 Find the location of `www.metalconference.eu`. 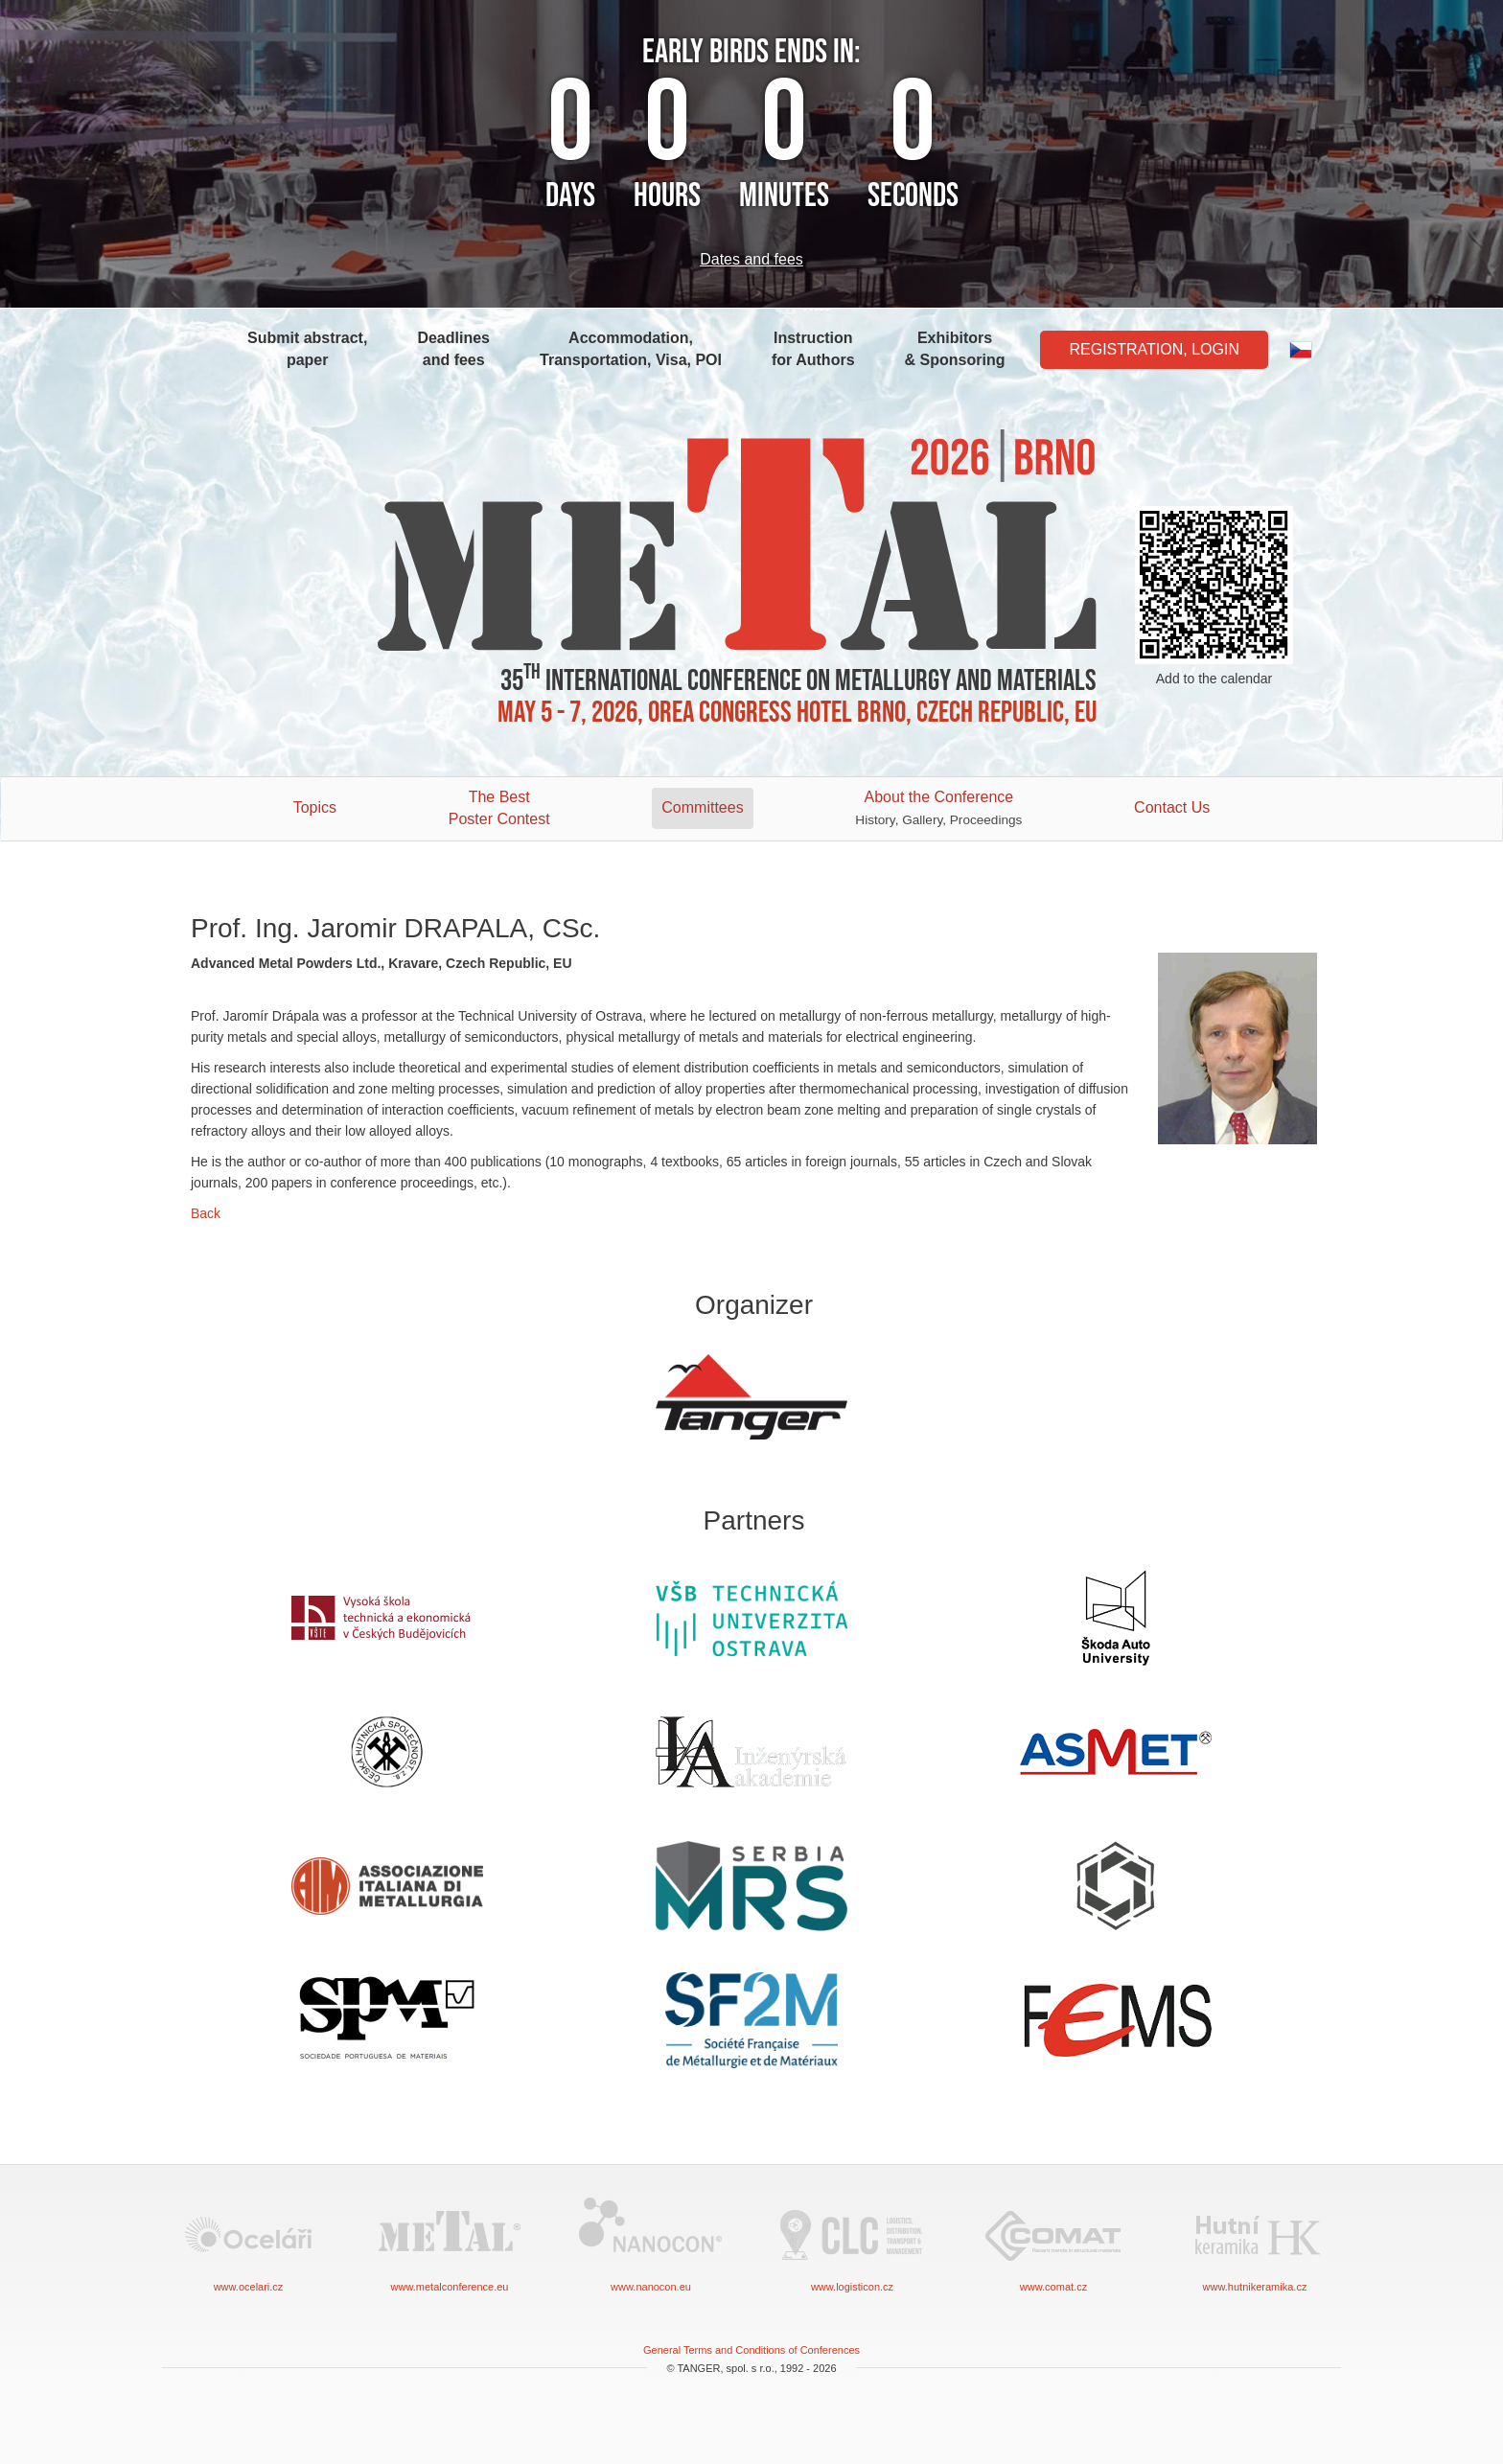

www.metalconference.eu is located at coordinates (449, 2243).